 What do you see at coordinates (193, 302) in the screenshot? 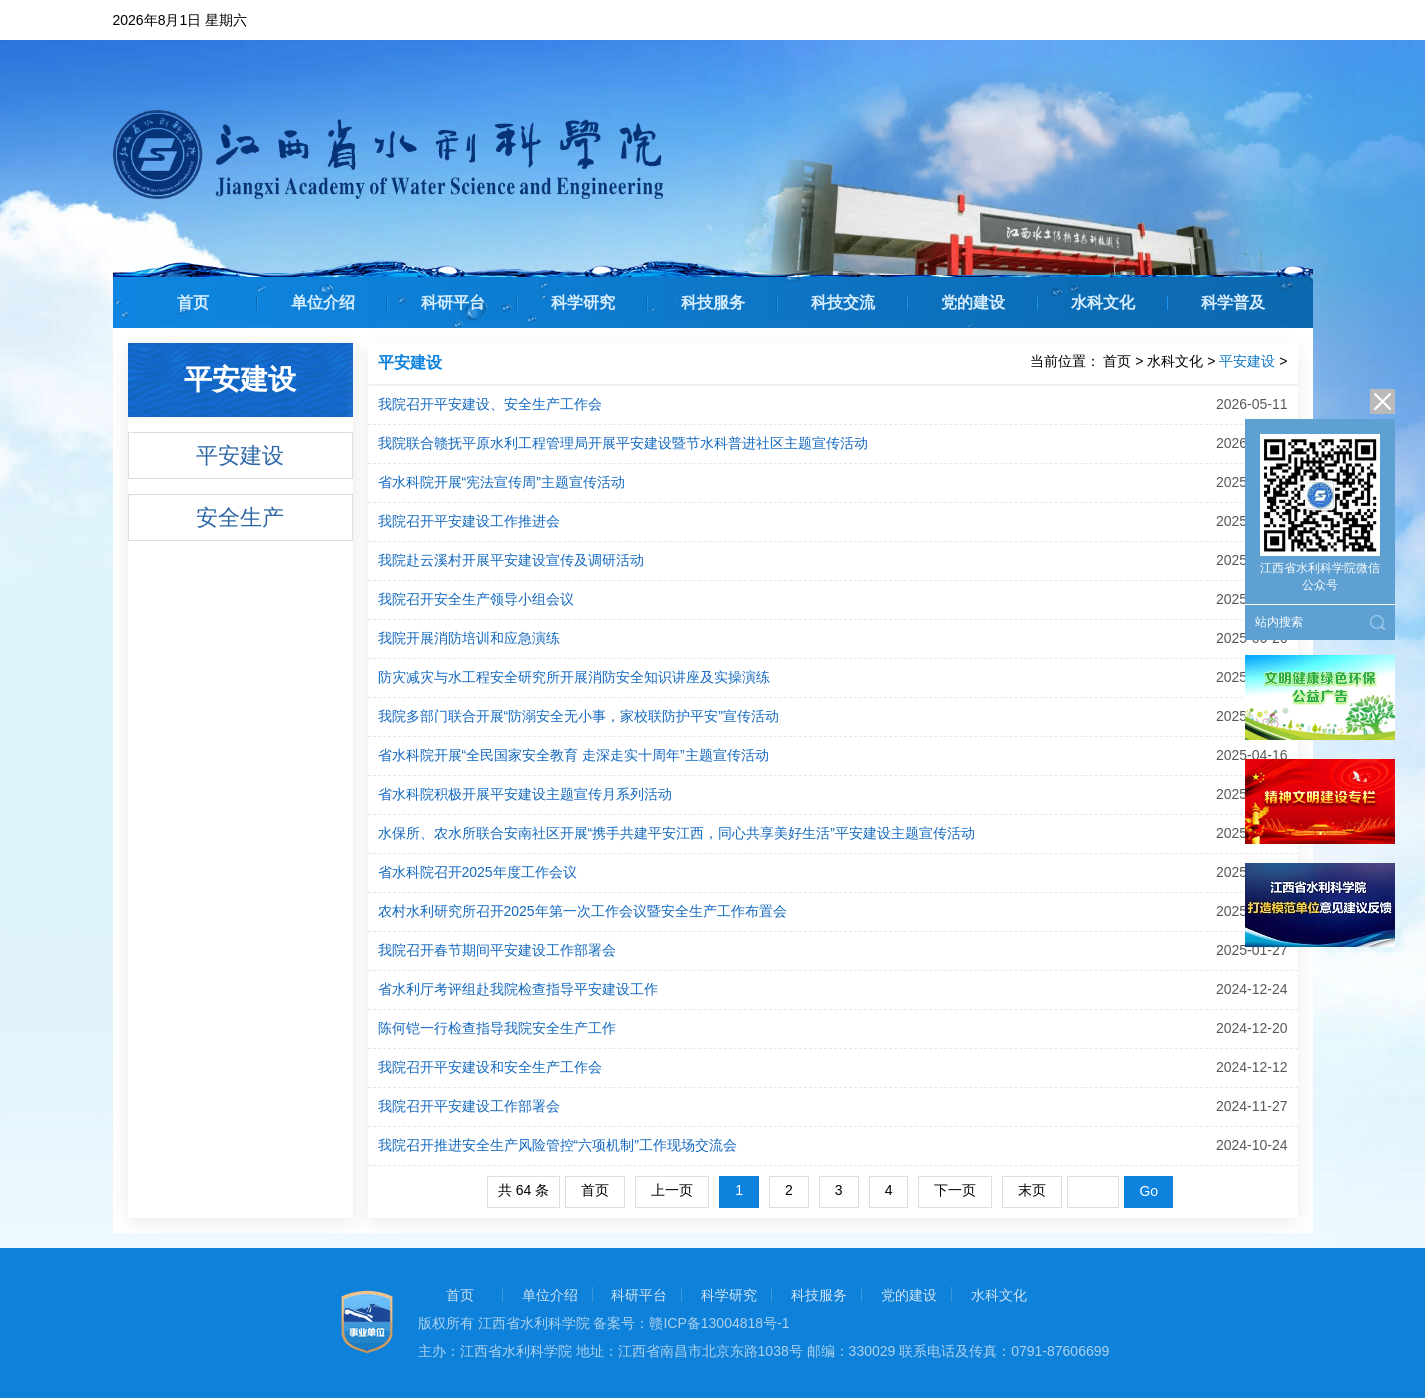
I see `首页` at bounding box center [193, 302].